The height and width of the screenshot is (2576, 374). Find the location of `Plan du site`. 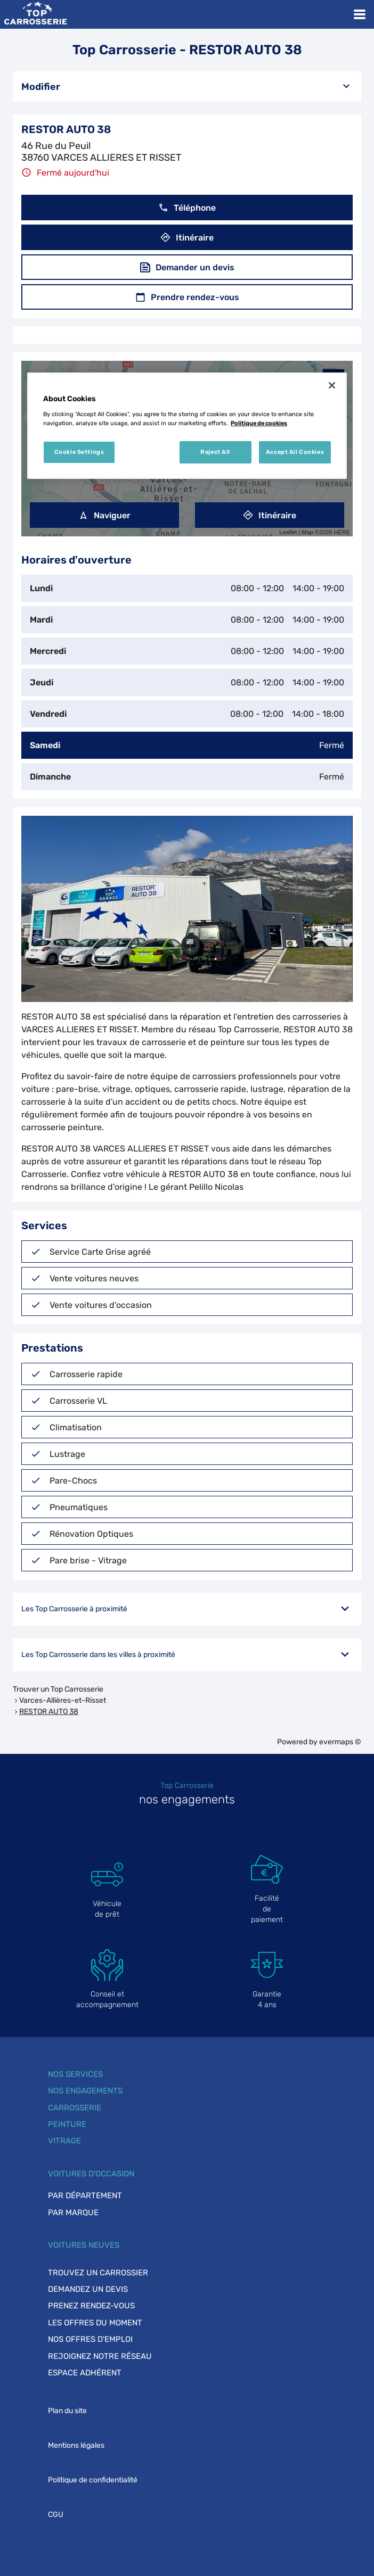

Plan du site is located at coordinates (67, 2410).